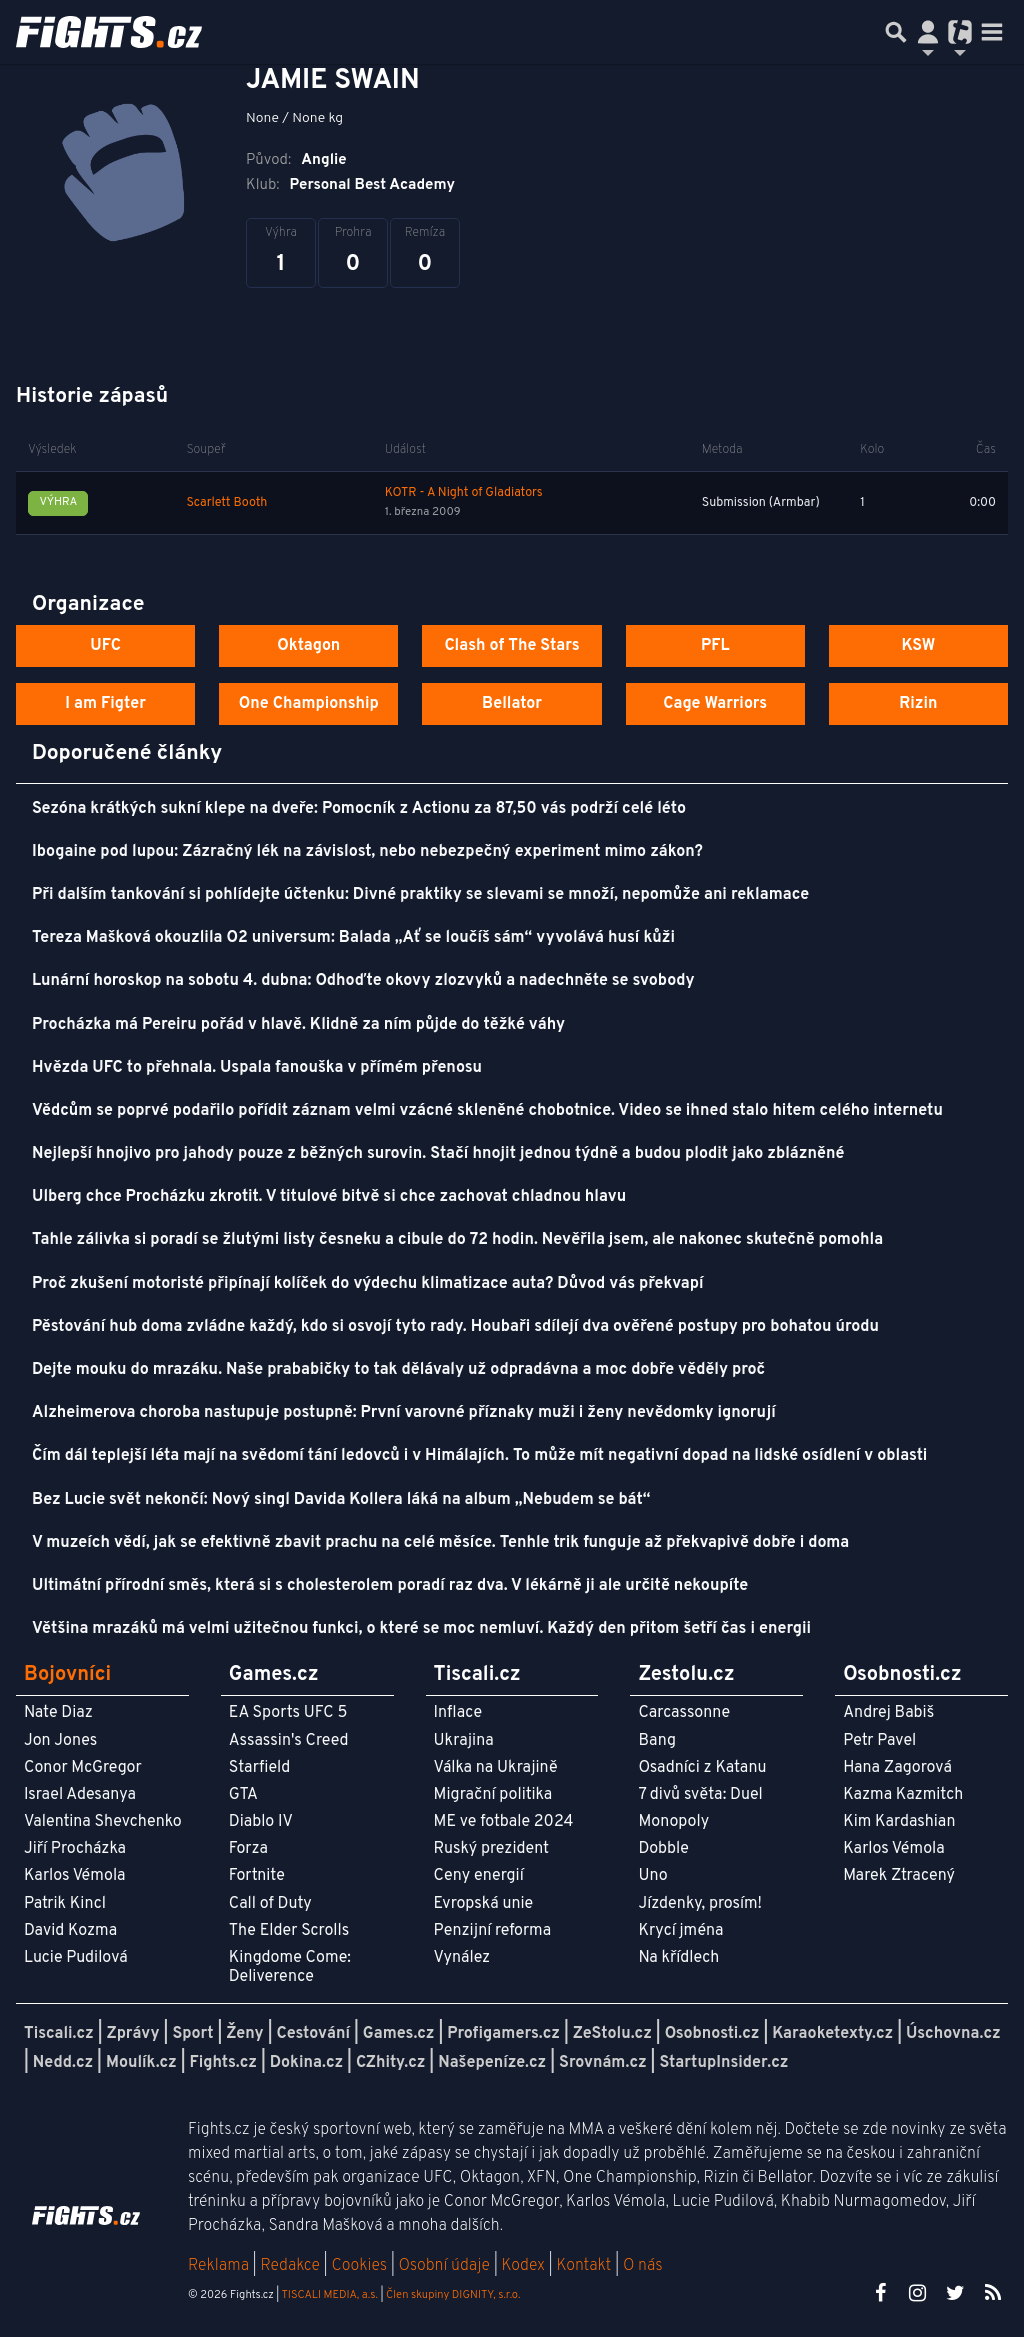  What do you see at coordinates (455, 1327) in the screenshot?
I see `Pěstování hub doma zvládne každý, kdo si osvojí tyto rady. Houbaři sdílejí dva ověřené postupy pro bohatou úrodu` at bounding box center [455, 1327].